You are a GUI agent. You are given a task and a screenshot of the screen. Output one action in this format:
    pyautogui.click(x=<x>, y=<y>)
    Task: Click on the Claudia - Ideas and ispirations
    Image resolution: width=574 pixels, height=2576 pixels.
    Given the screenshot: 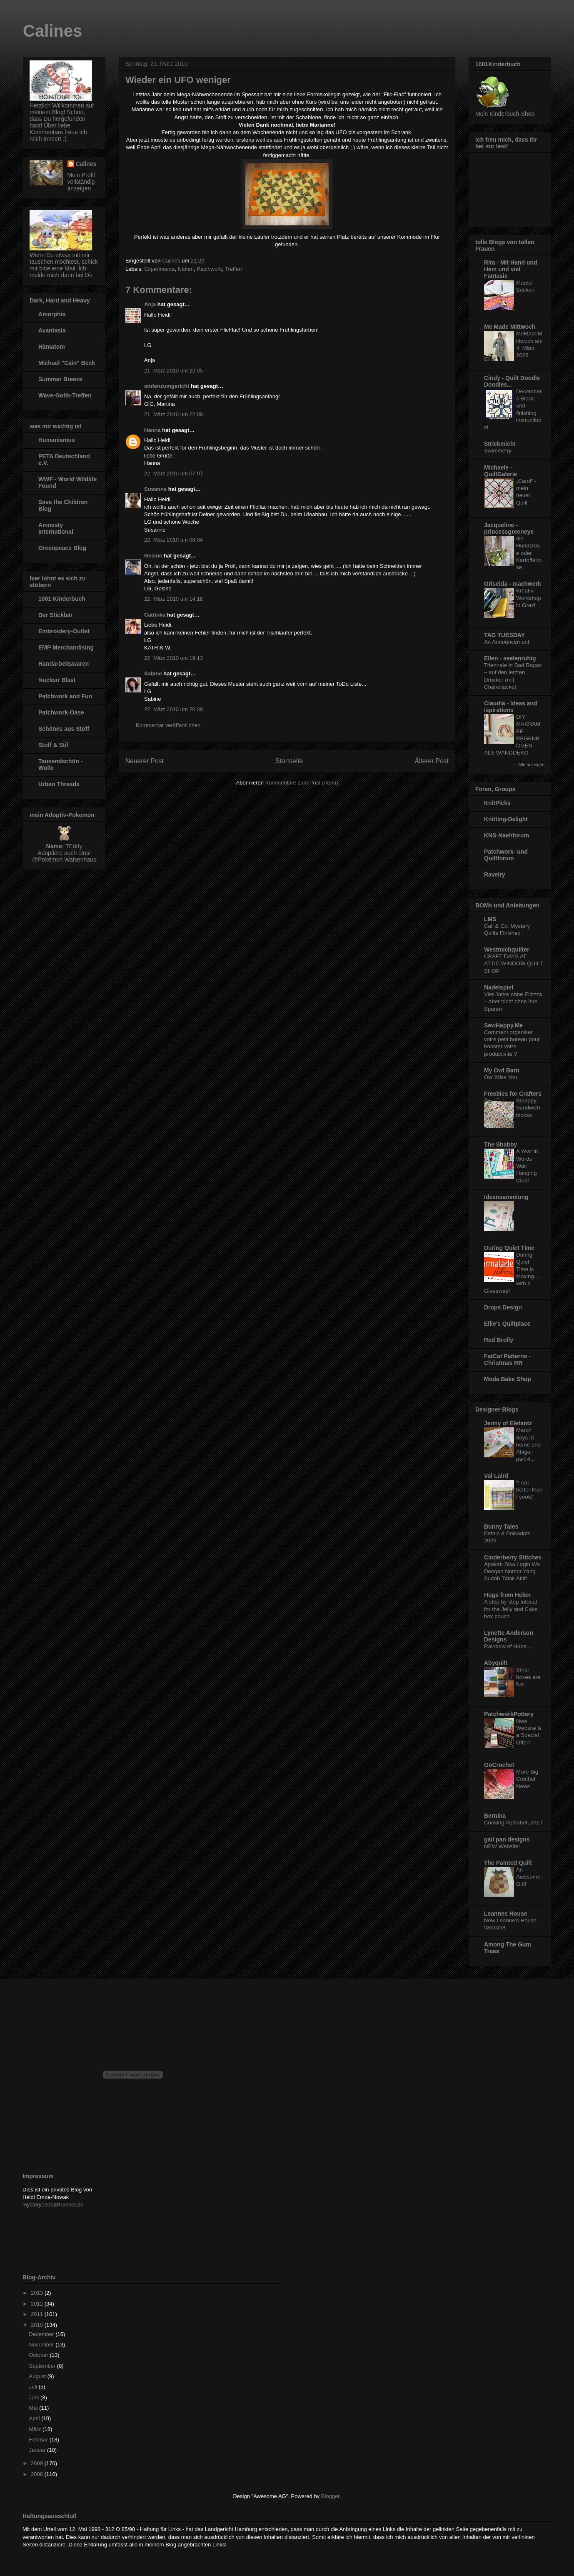 What is the action you would take?
    pyautogui.click(x=510, y=706)
    